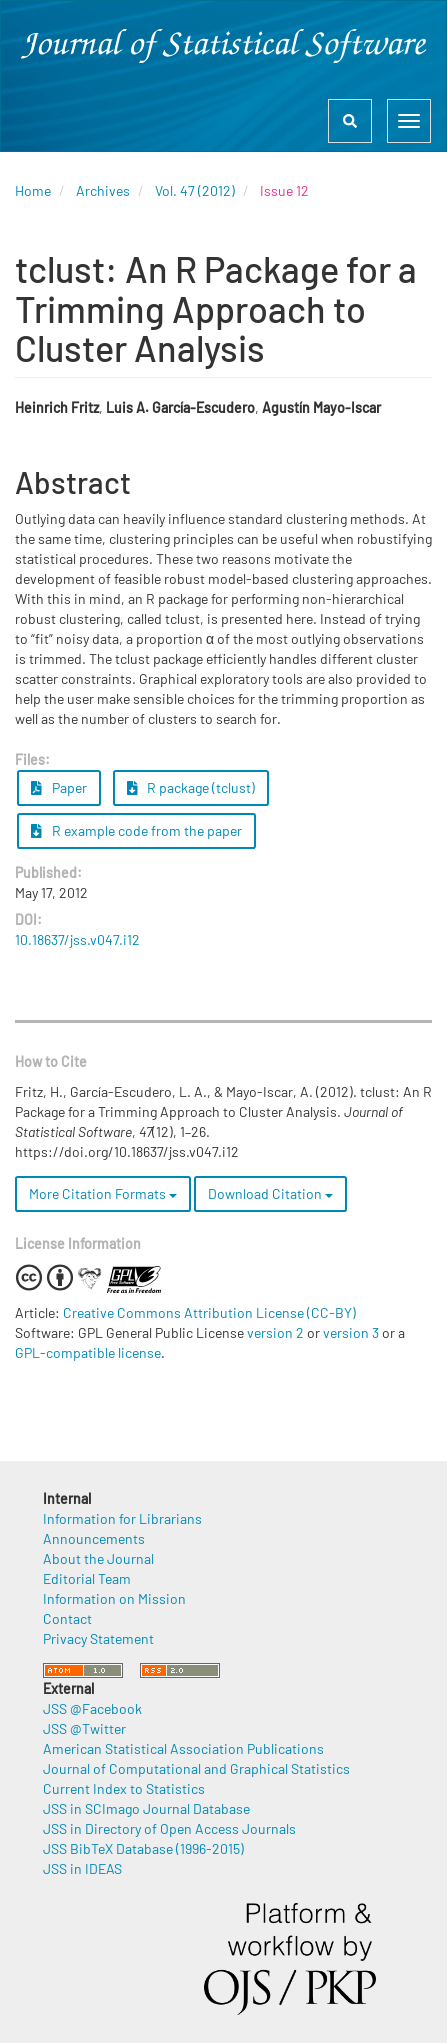  What do you see at coordinates (88, 1352) in the screenshot?
I see `GPL-compatible license` at bounding box center [88, 1352].